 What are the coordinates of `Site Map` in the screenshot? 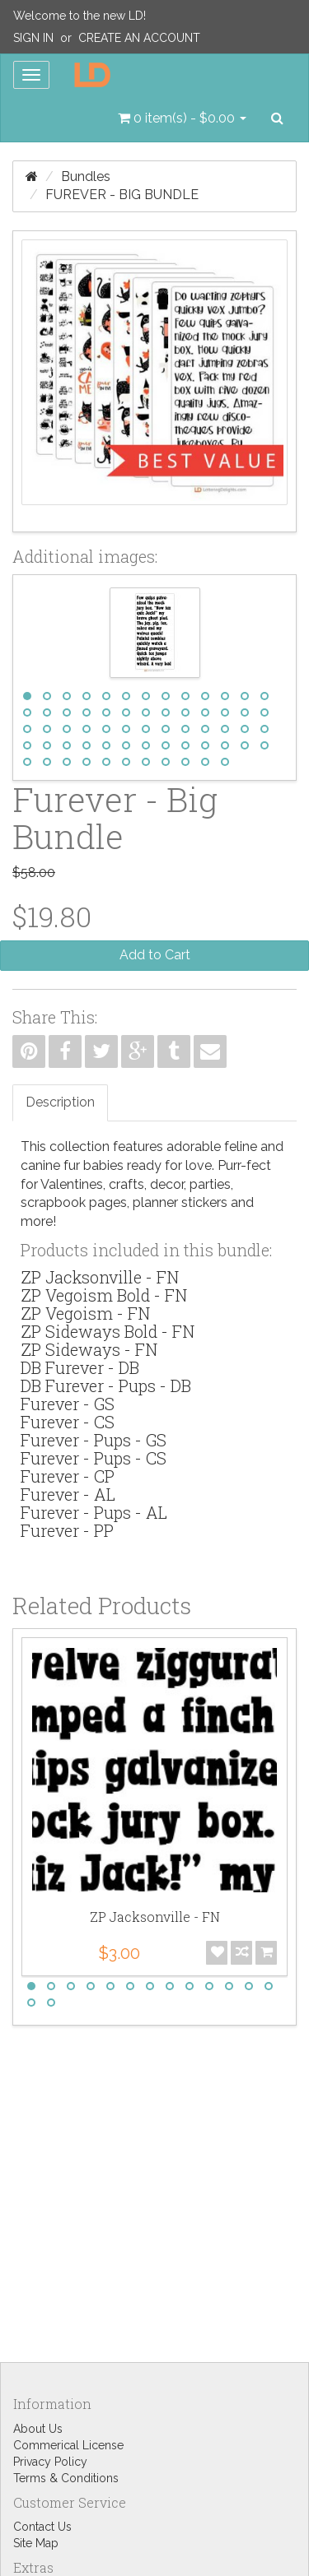 It's located at (36, 2543).